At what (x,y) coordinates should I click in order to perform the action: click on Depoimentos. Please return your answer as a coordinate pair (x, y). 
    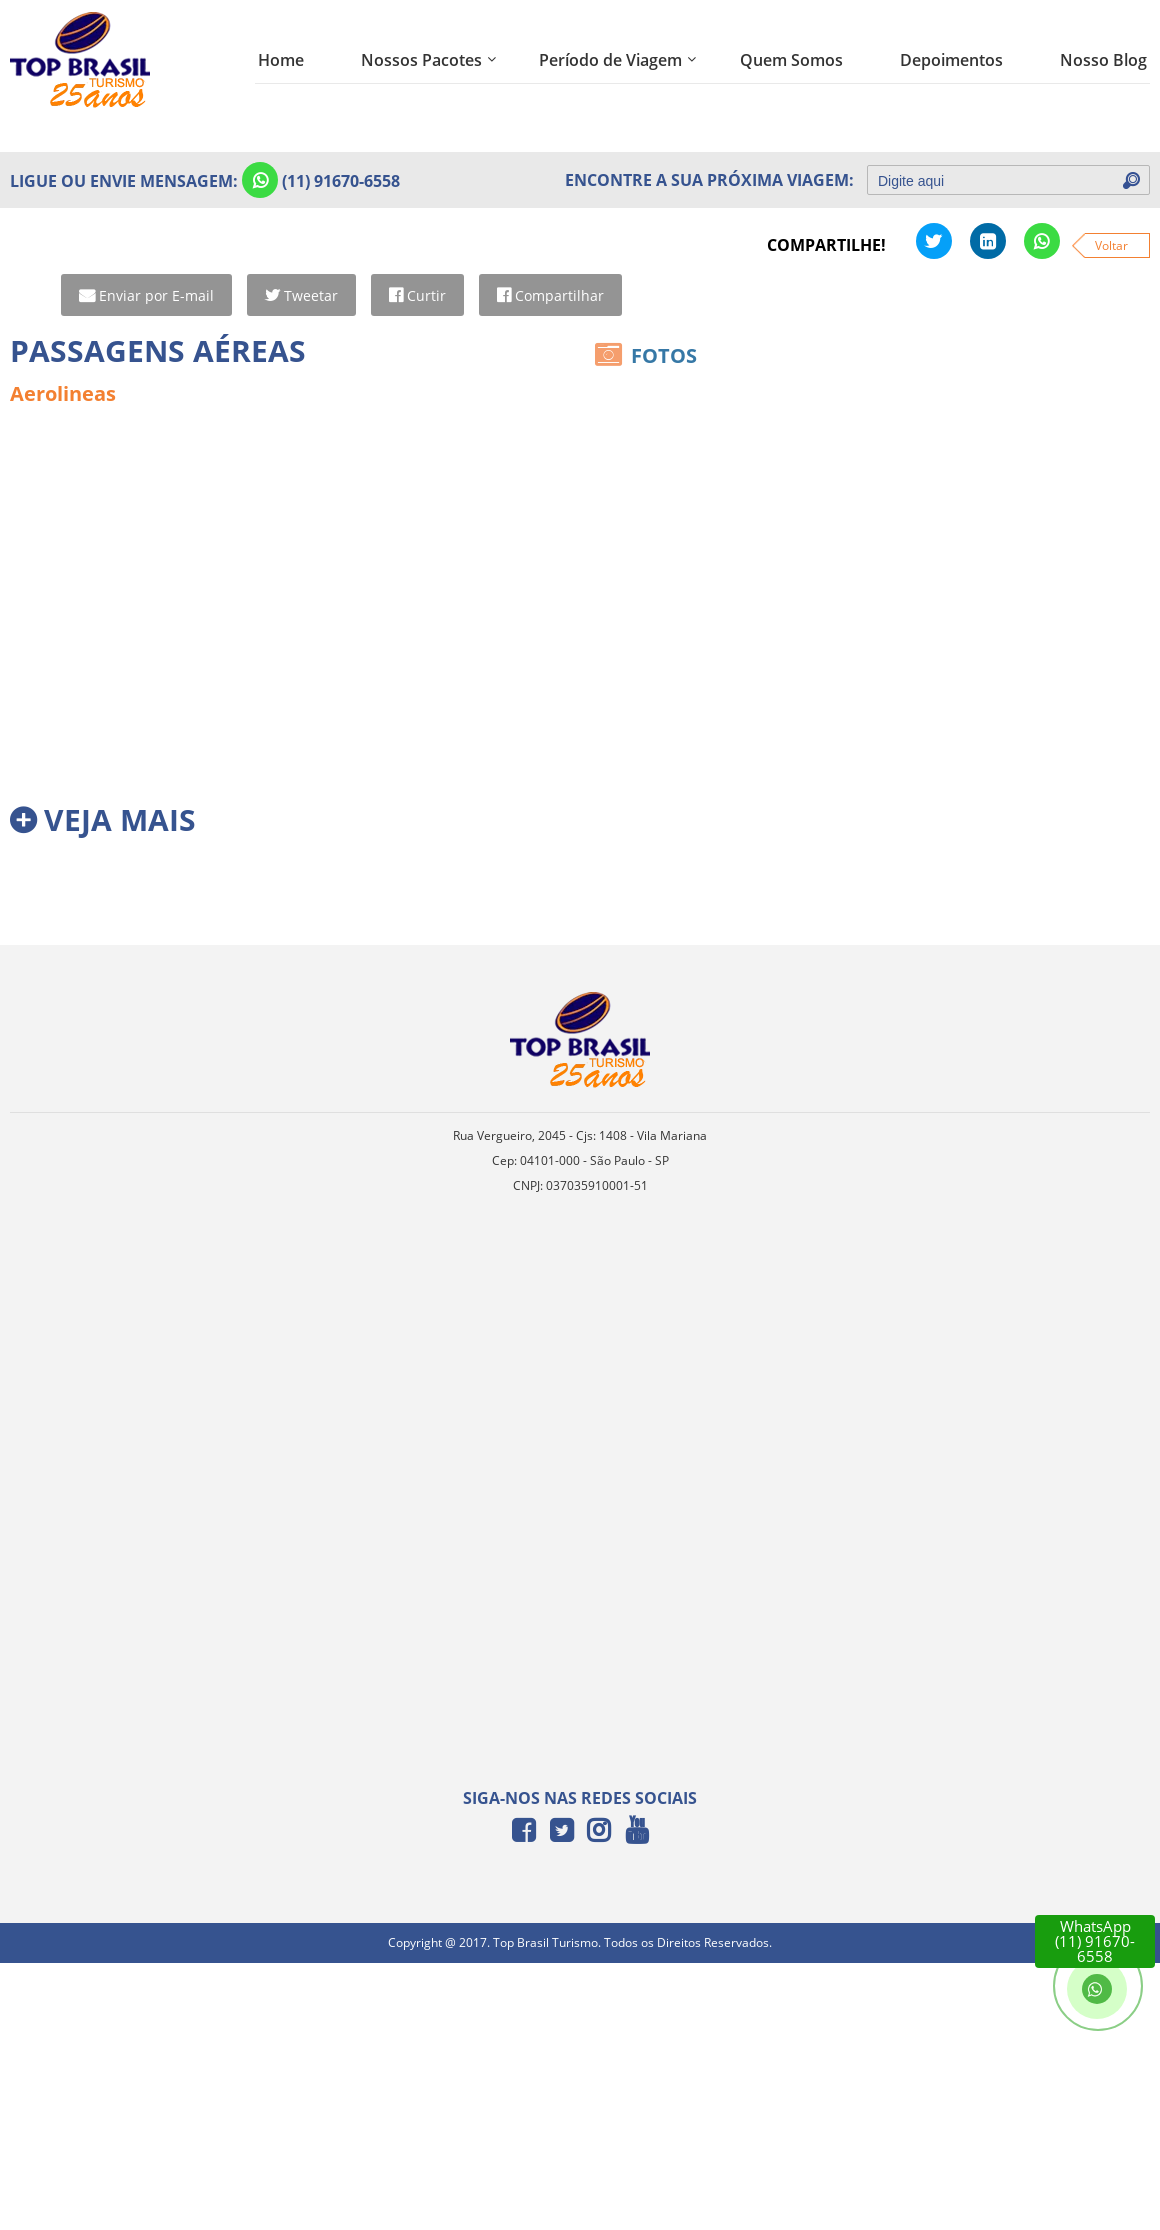
    Looking at the image, I should click on (951, 60).